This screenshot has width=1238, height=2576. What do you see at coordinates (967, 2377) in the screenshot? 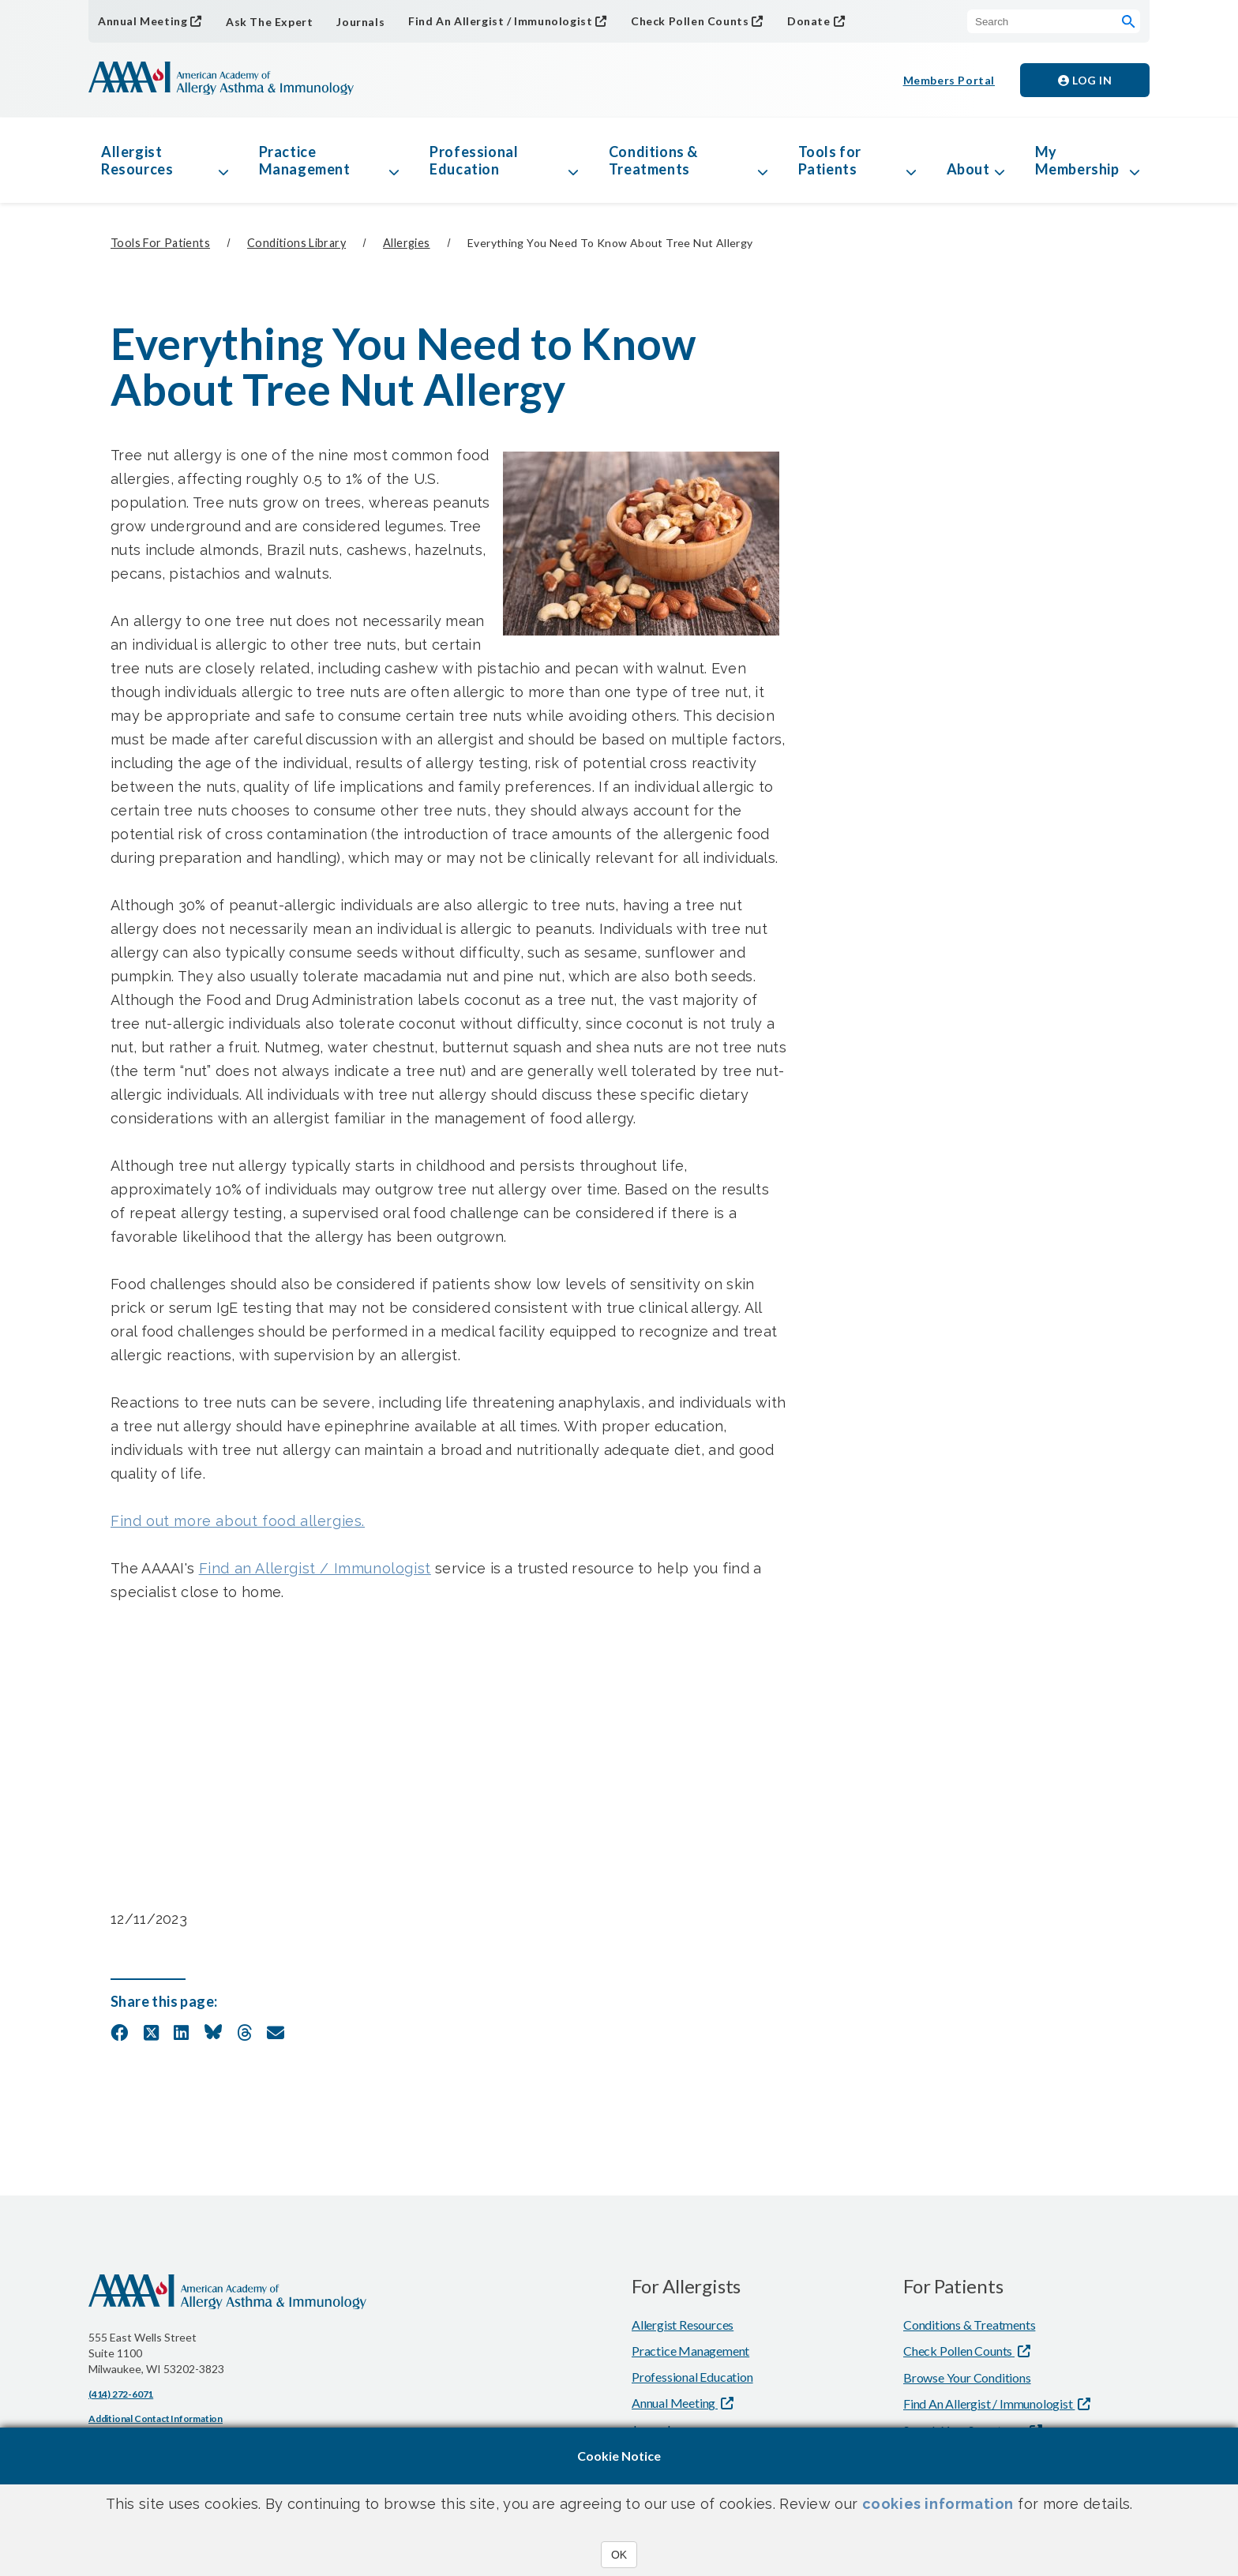
I see `Browse Your Conditions` at bounding box center [967, 2377].